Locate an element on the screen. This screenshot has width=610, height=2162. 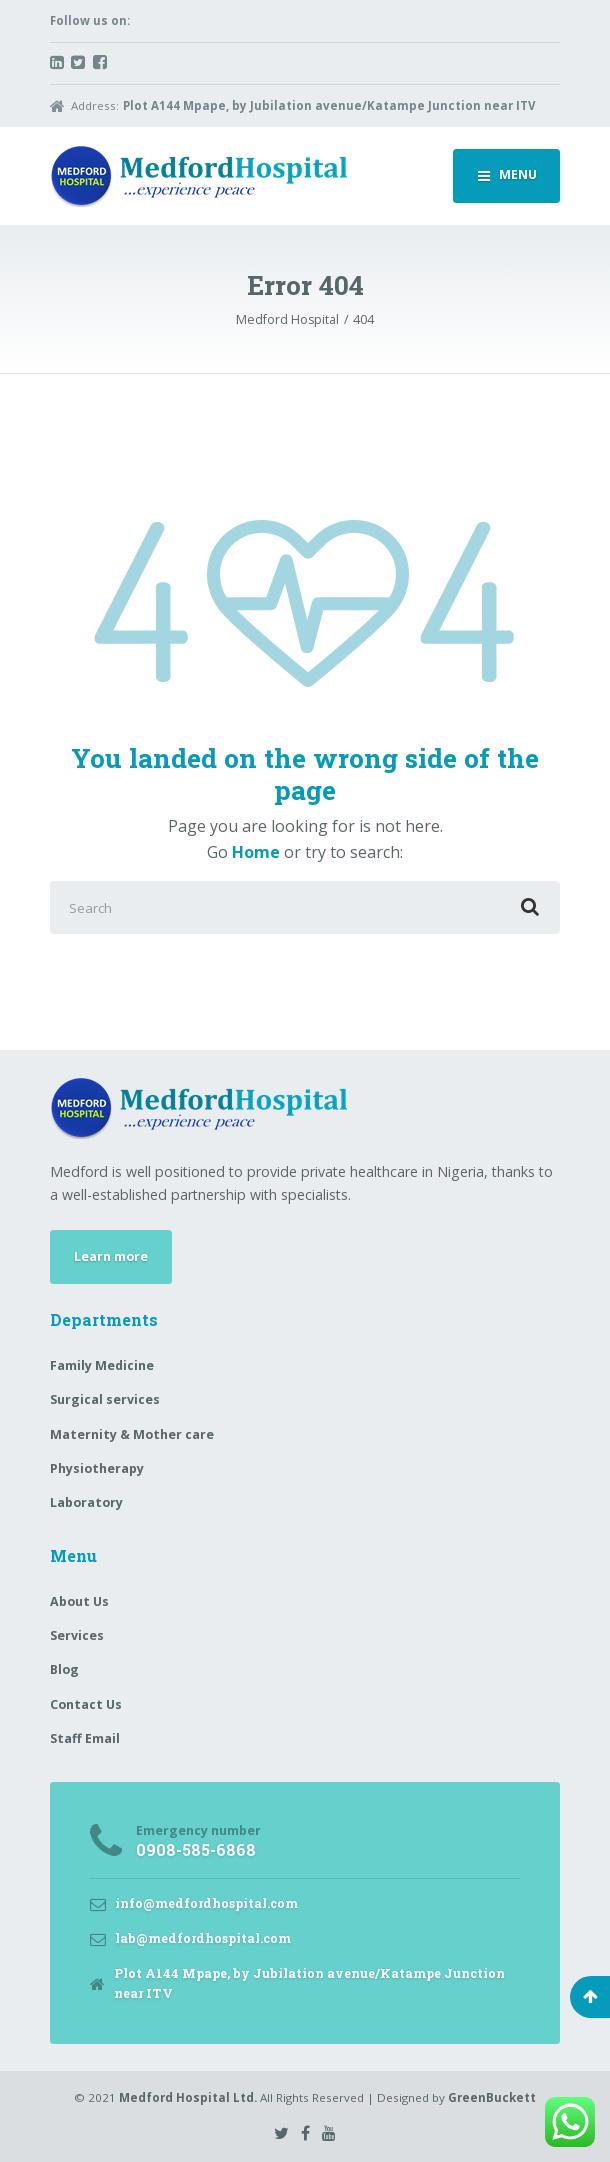
Learn more is located at coordinates (111, 1256).